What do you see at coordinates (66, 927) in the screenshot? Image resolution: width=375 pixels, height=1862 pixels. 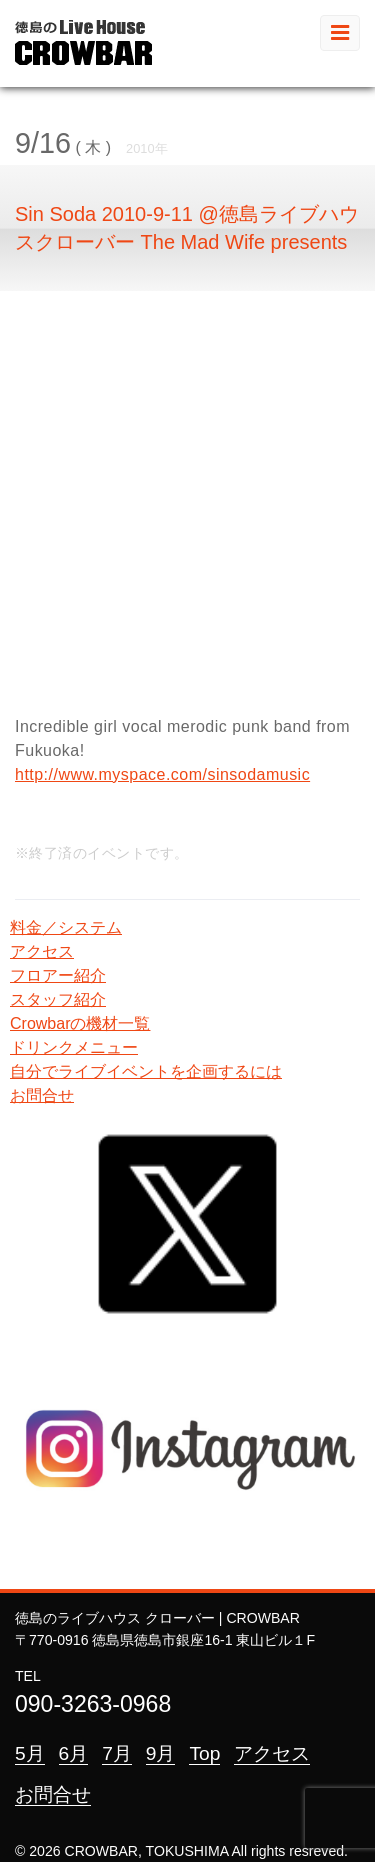 I see `料金／システム` at bounding box center [66, 927].